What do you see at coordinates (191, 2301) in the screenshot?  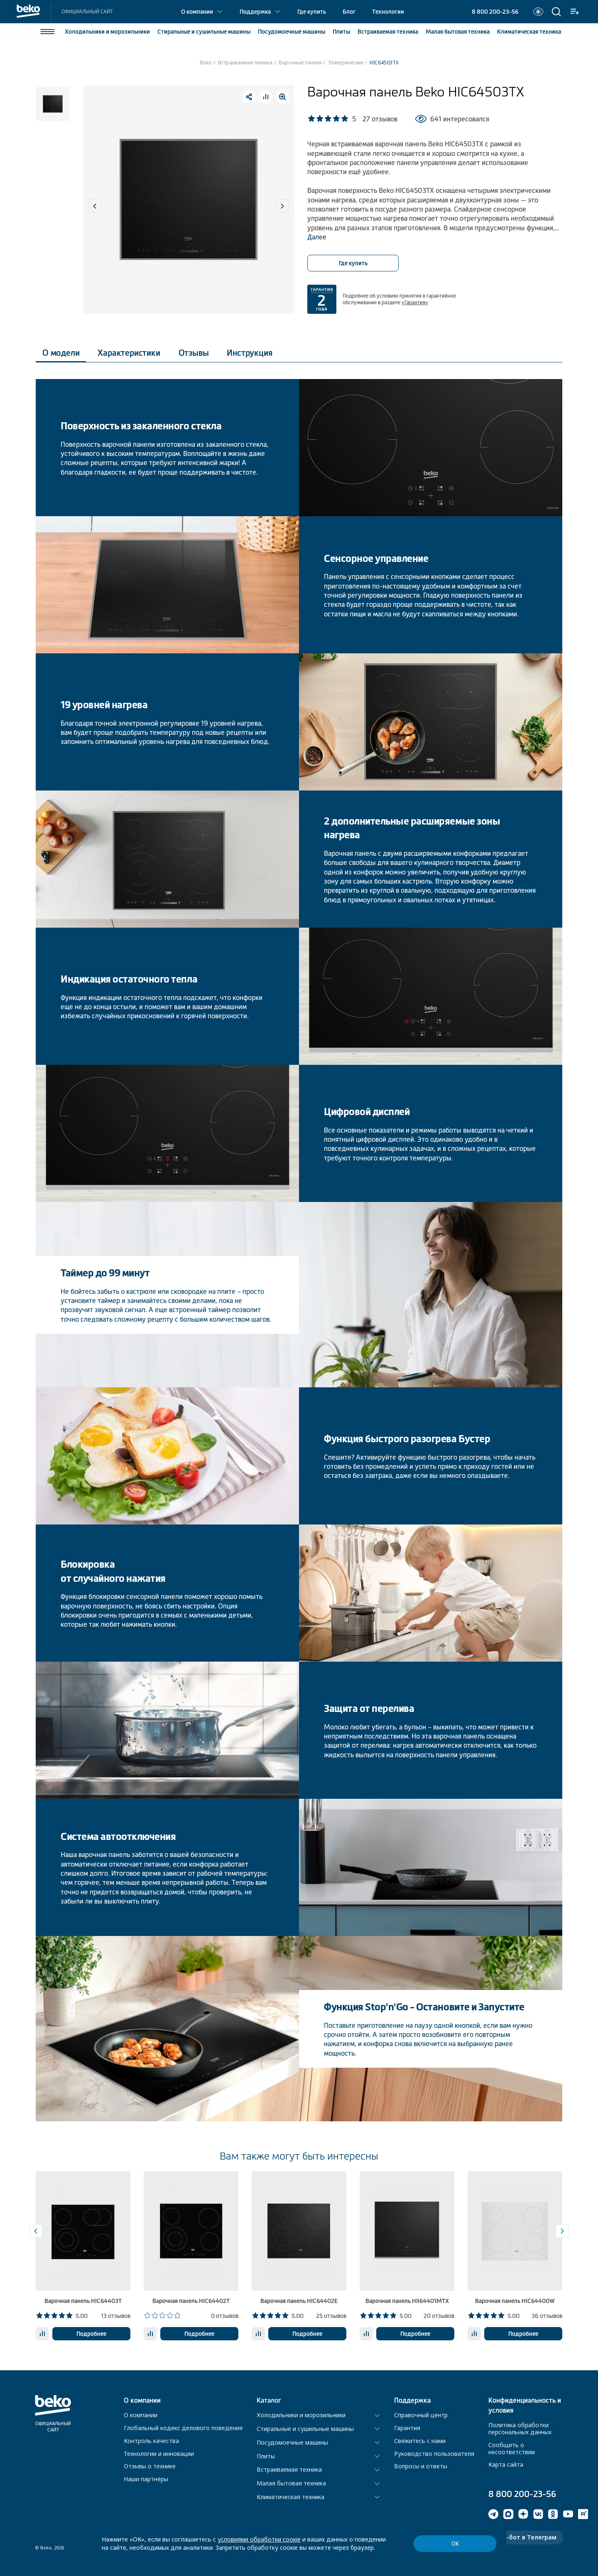 I see `Варочная панель HIC64402T` at bounding box center [191, 2301].